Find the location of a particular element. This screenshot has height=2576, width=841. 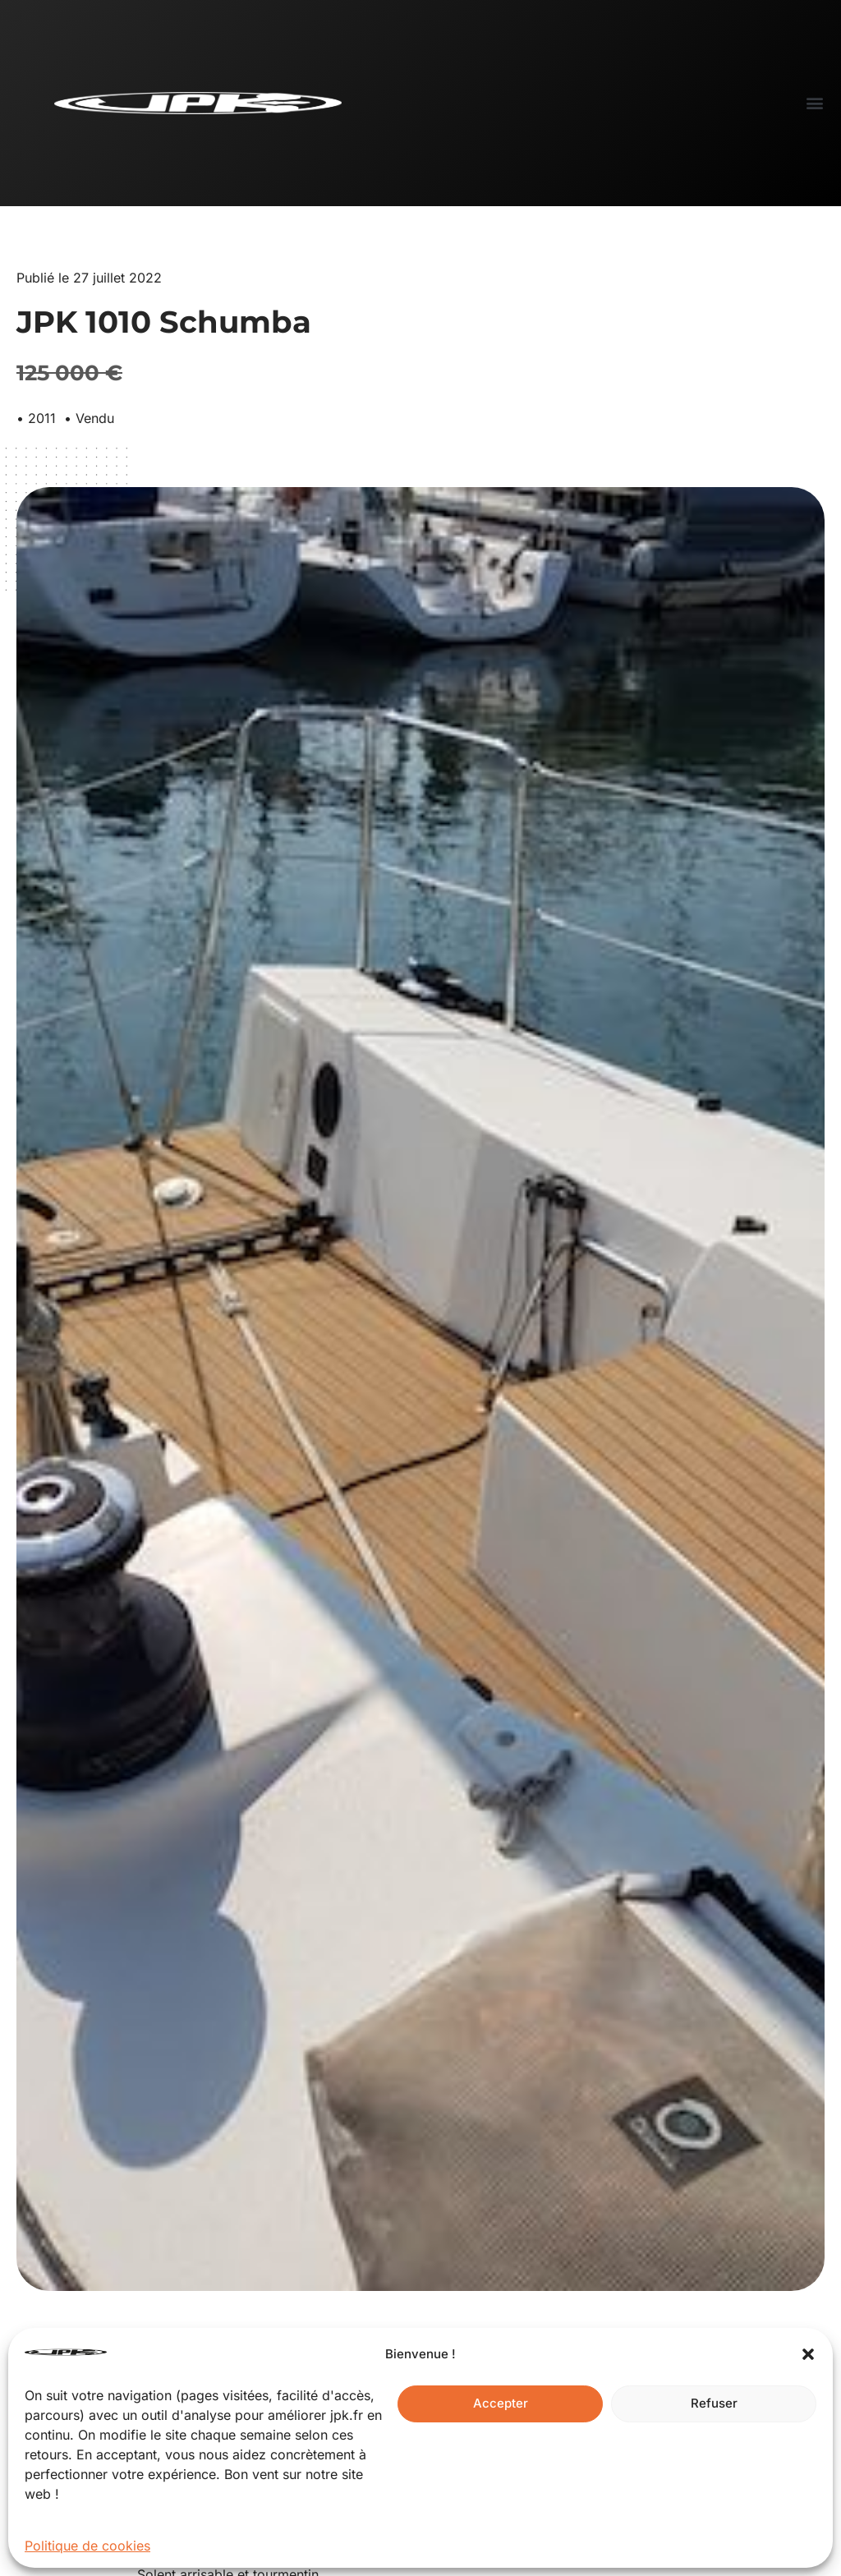

Politique de cookies is located at coordinates (87, 2545).